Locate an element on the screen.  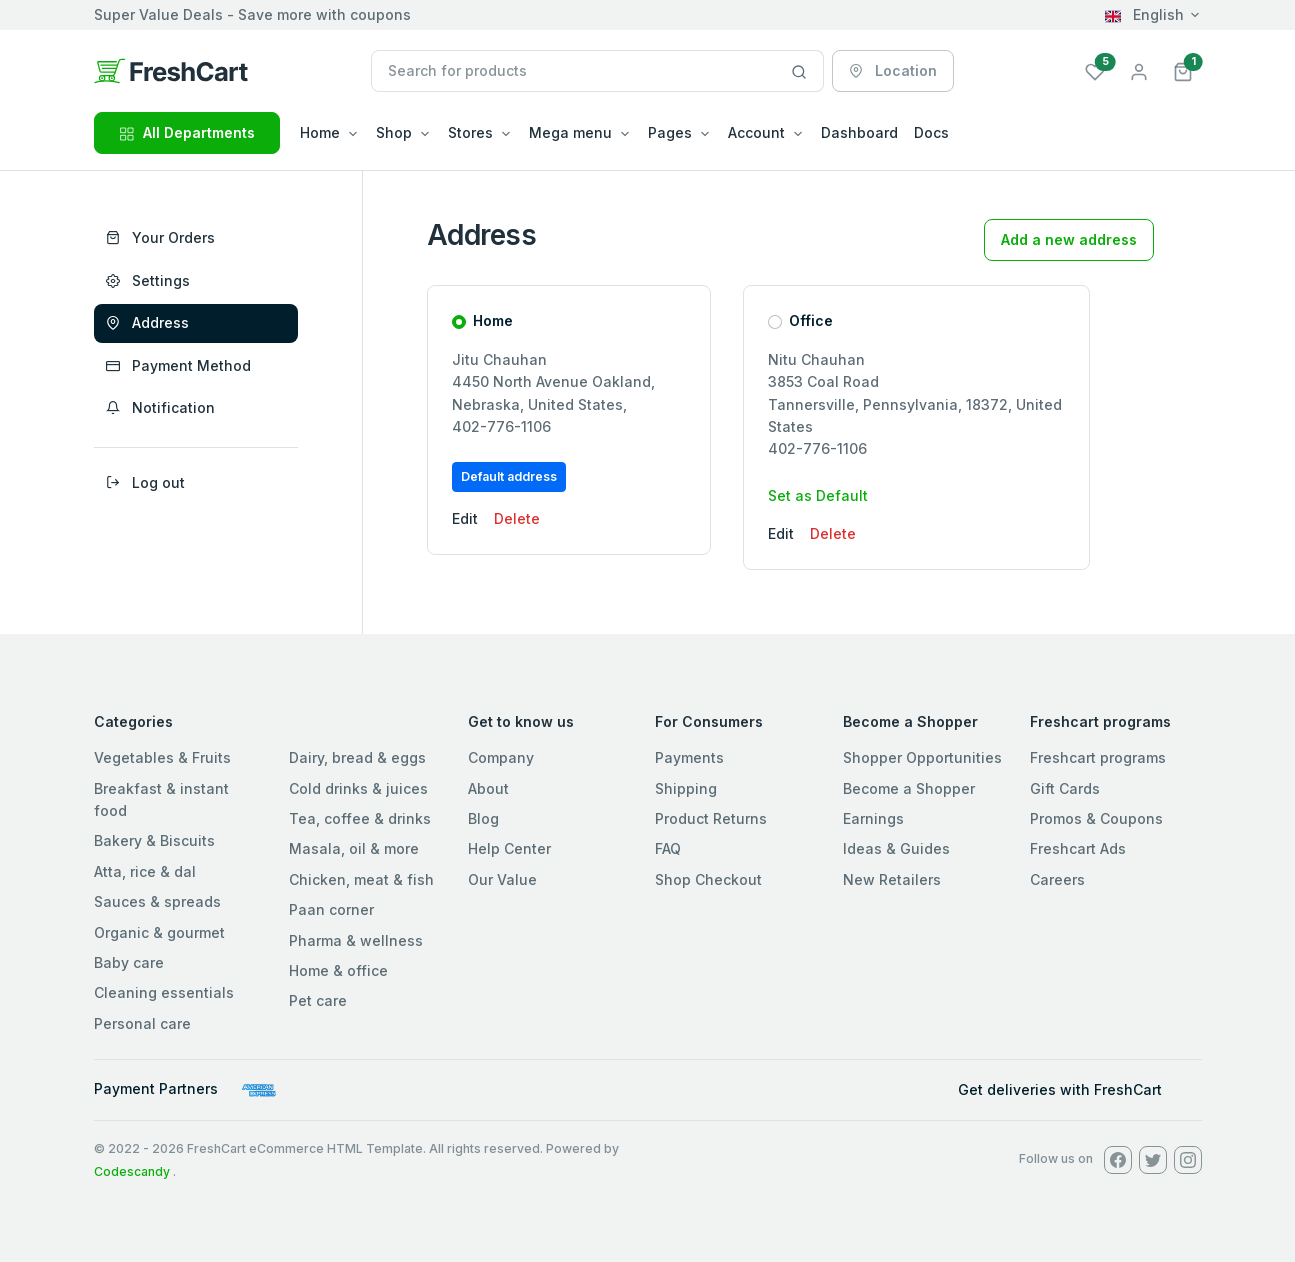
Our Value is located at coordinates (502, 879).